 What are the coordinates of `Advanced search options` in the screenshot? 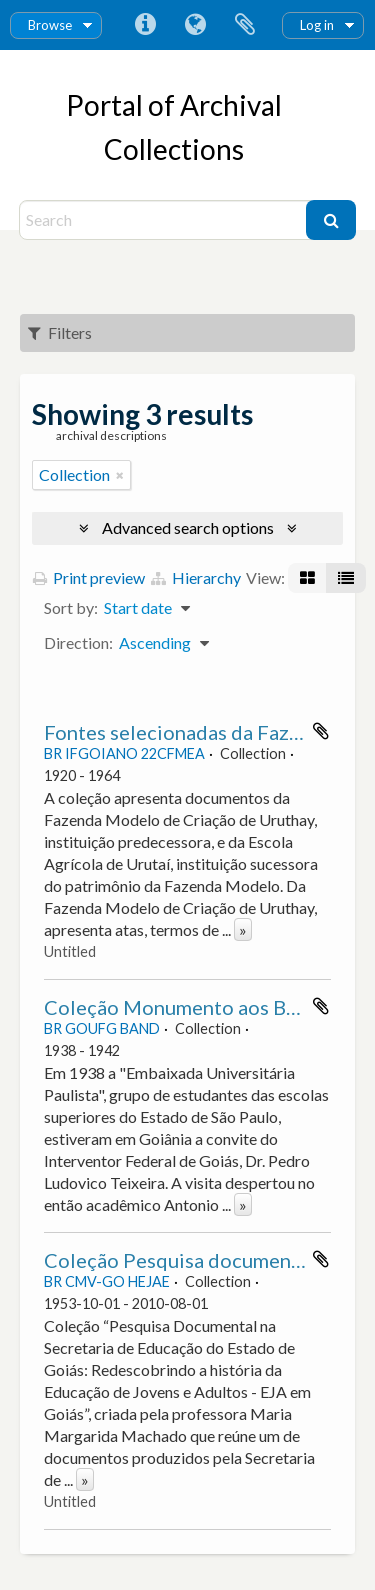 It's located at (188, 527).